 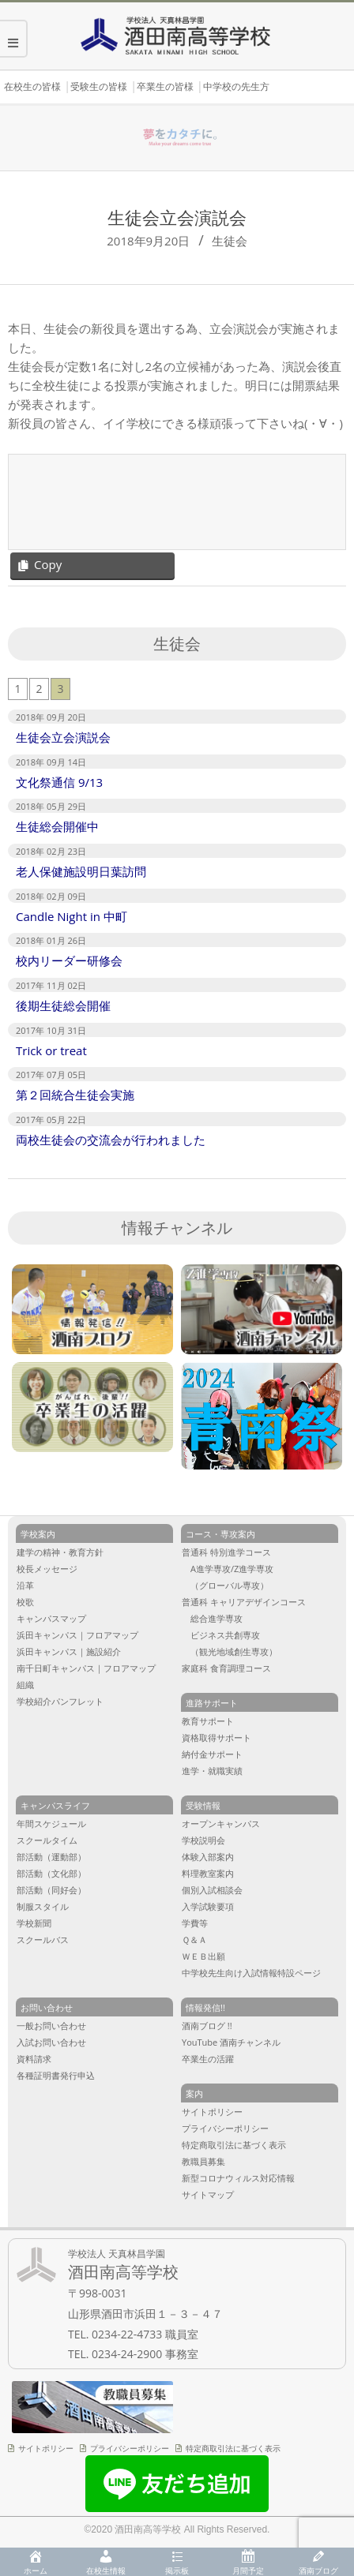 I want to click on 生徒会立会演説会, so click(x=63, y=737).